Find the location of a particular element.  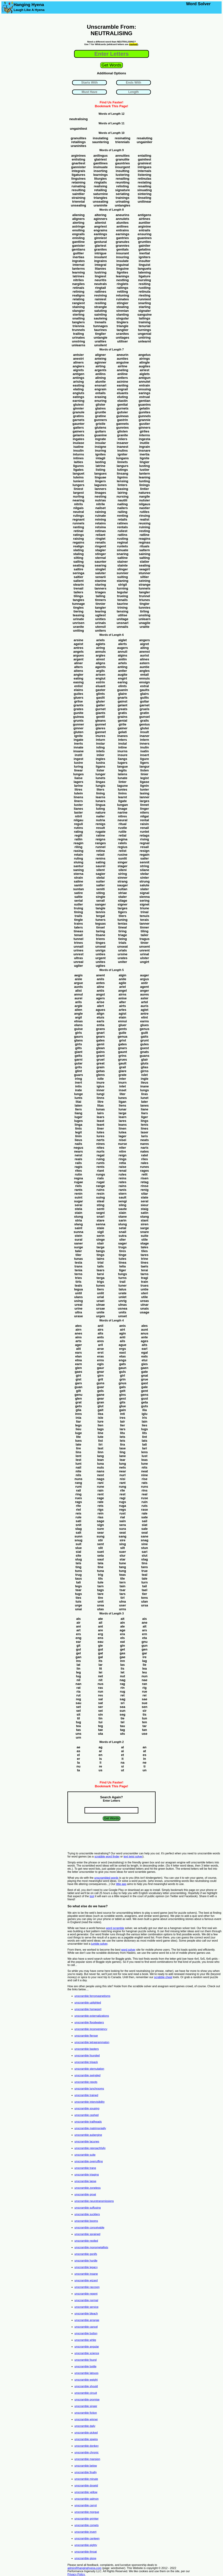

unscrambled words is located at coordinates (106, 1877).